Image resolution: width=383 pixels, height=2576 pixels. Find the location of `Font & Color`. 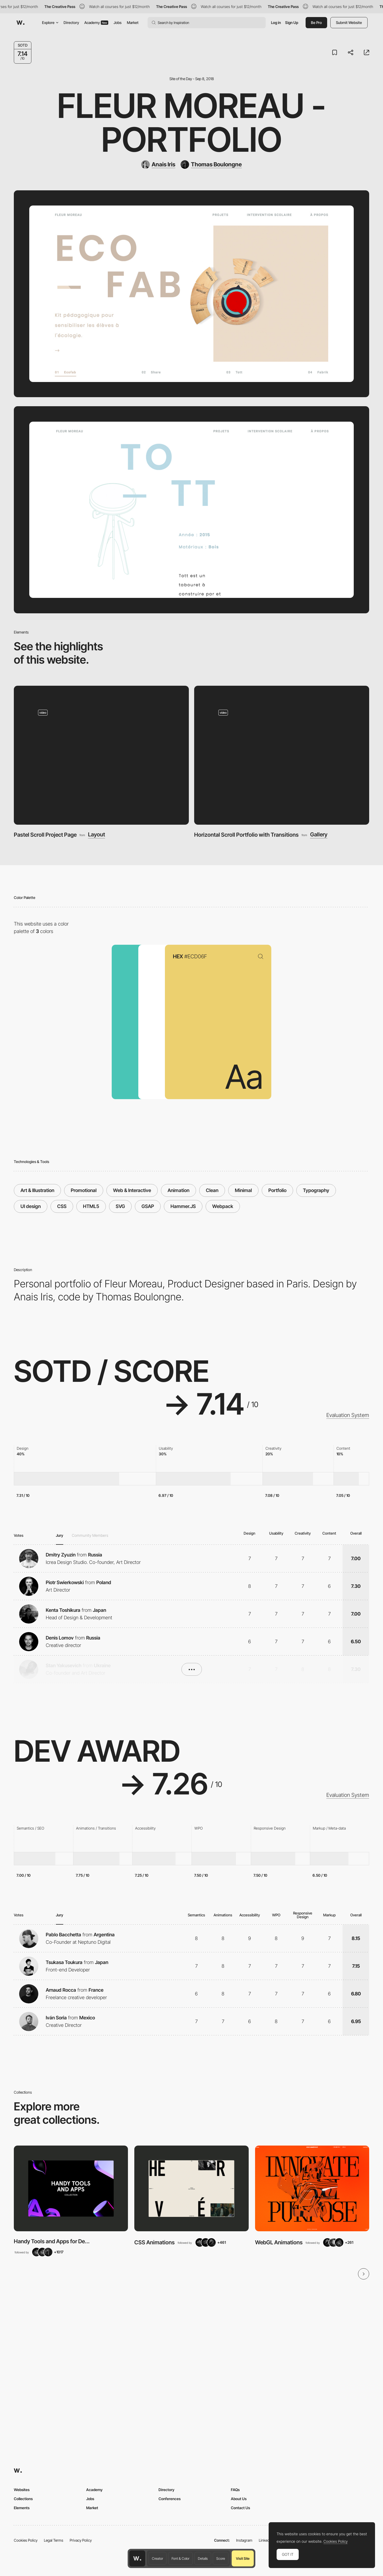

Font & Color is located at coordinates (180, 2558).